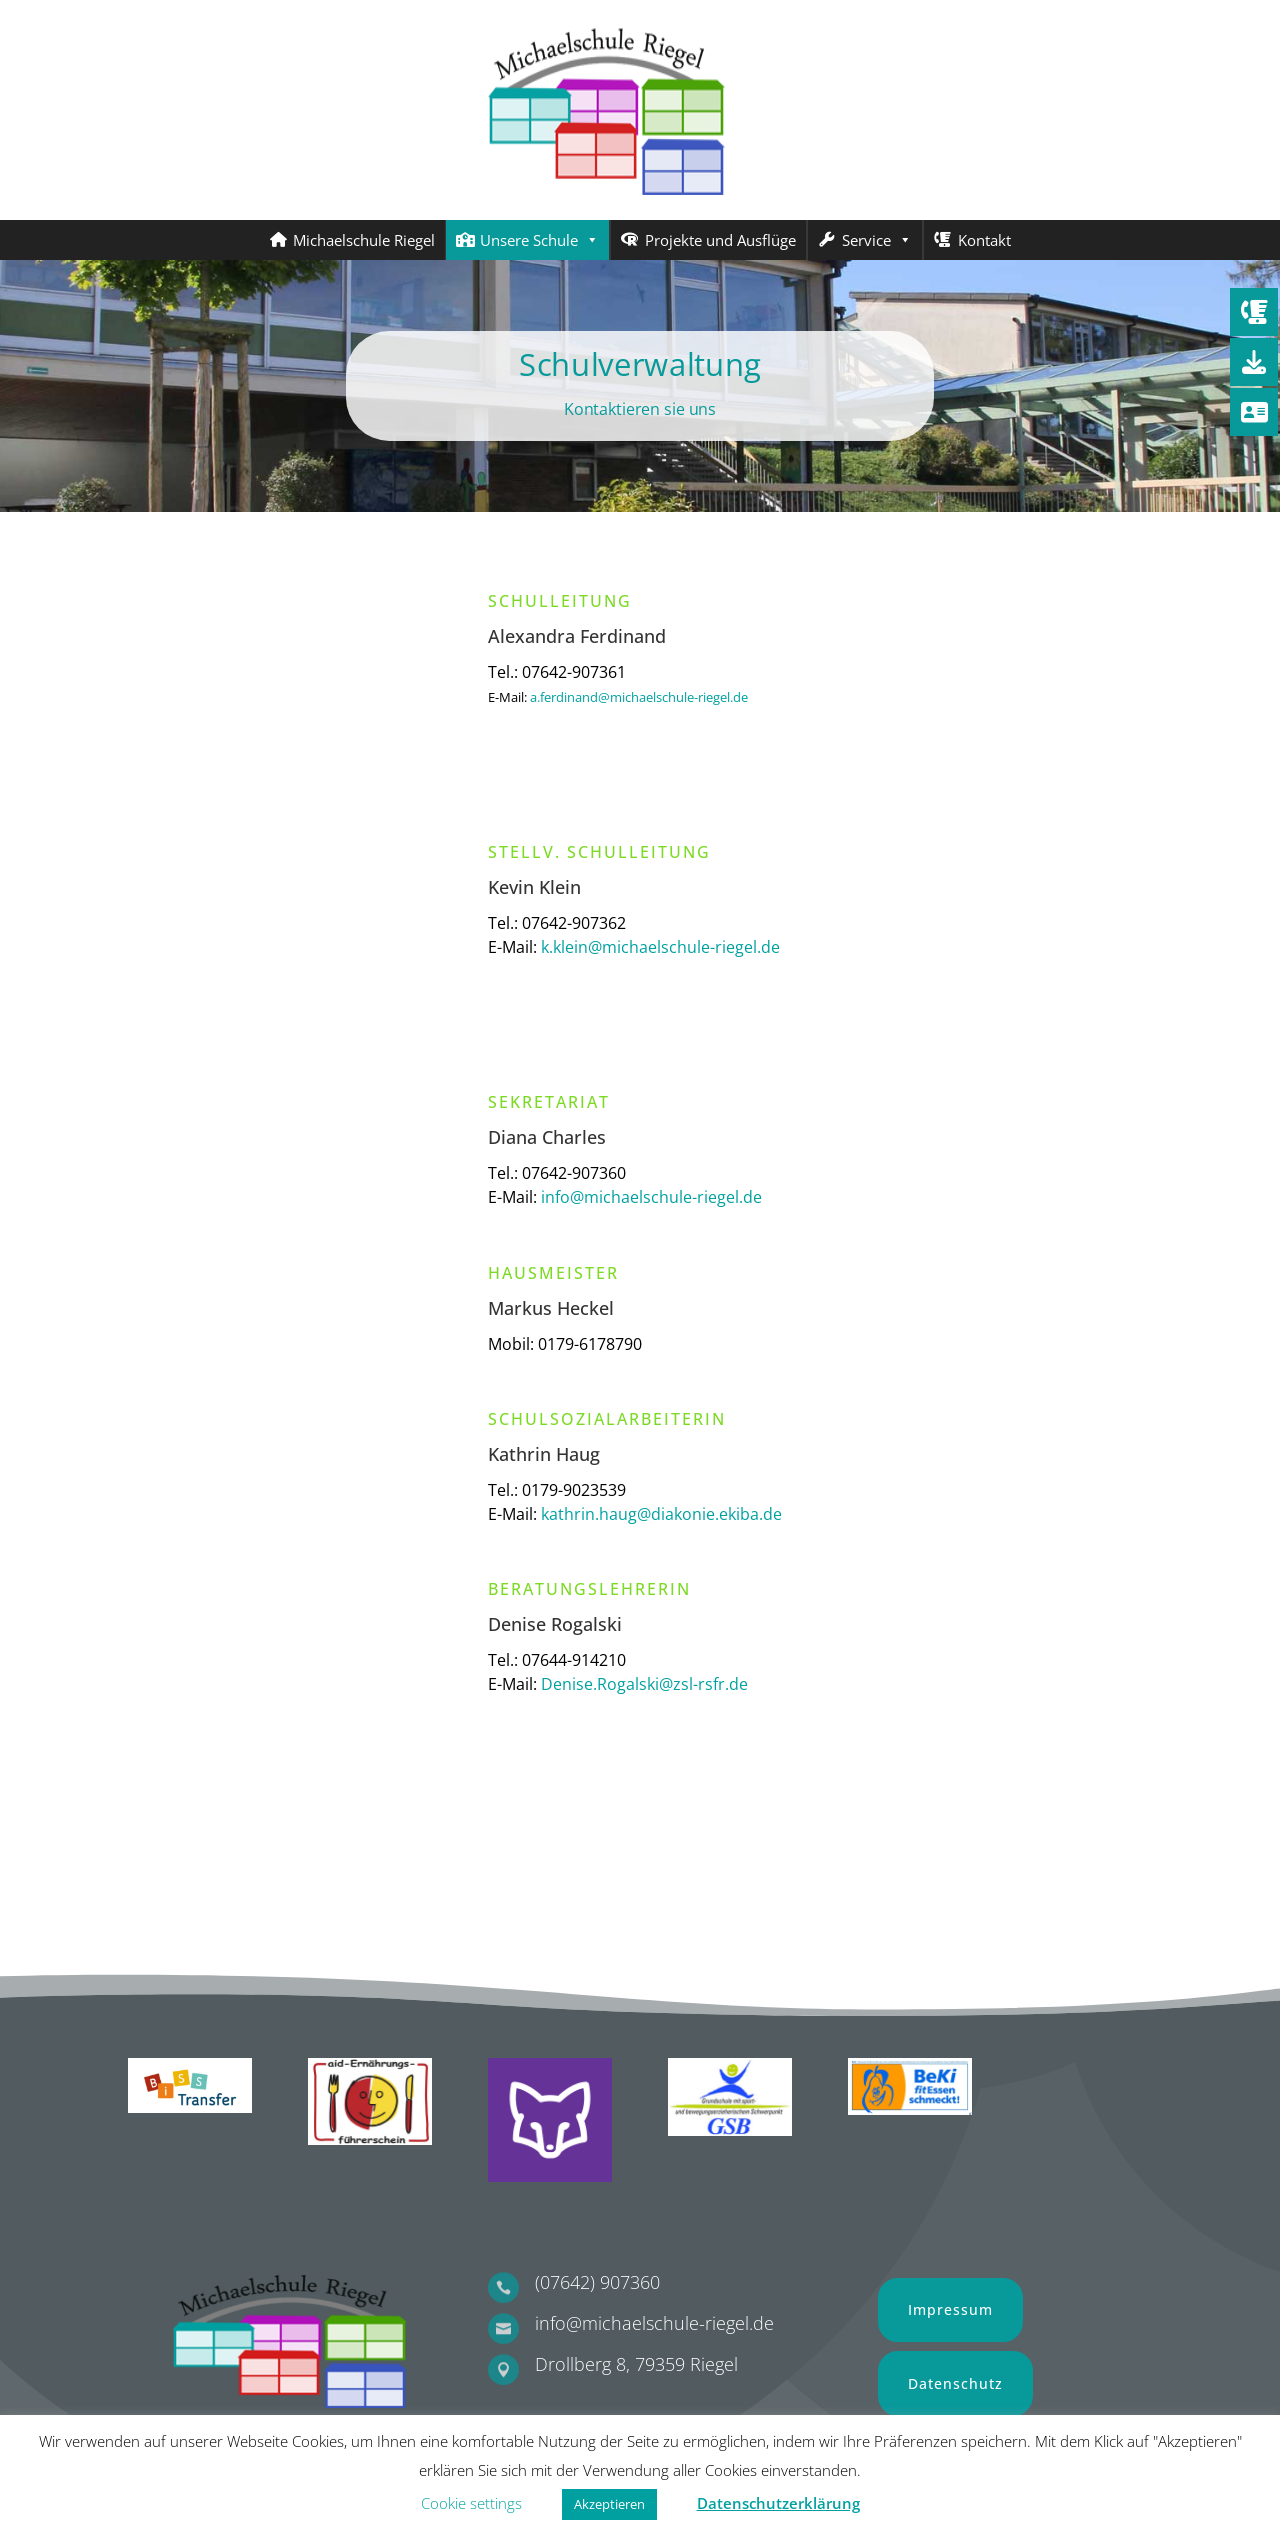  Describe the element at coordinates (364, 240) in the screenshot. I see `Michaelschule Riegel` at that location.